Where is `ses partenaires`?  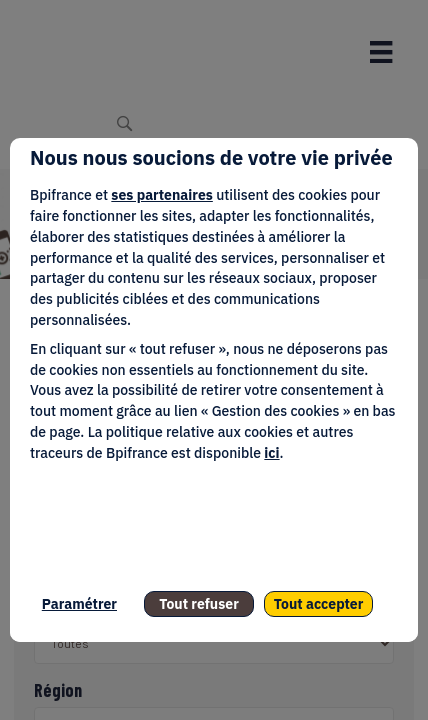 ses partenaires is located at coordinates (161, 195).